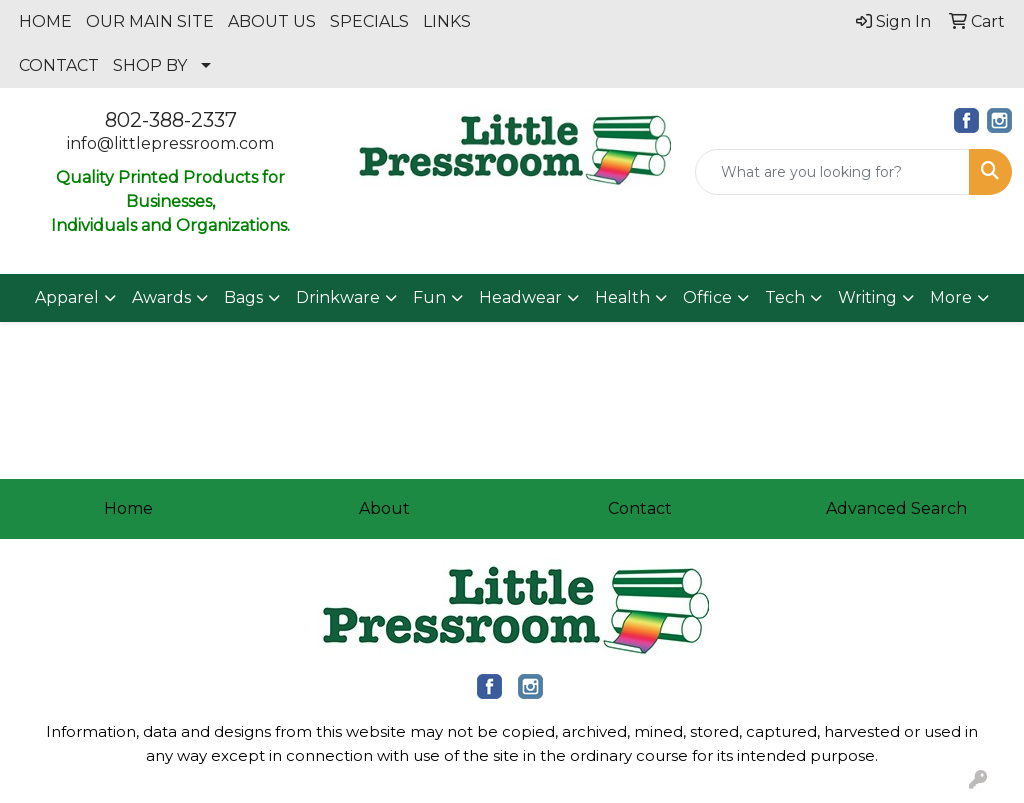  I want to click on More [button], so click(951, 297).